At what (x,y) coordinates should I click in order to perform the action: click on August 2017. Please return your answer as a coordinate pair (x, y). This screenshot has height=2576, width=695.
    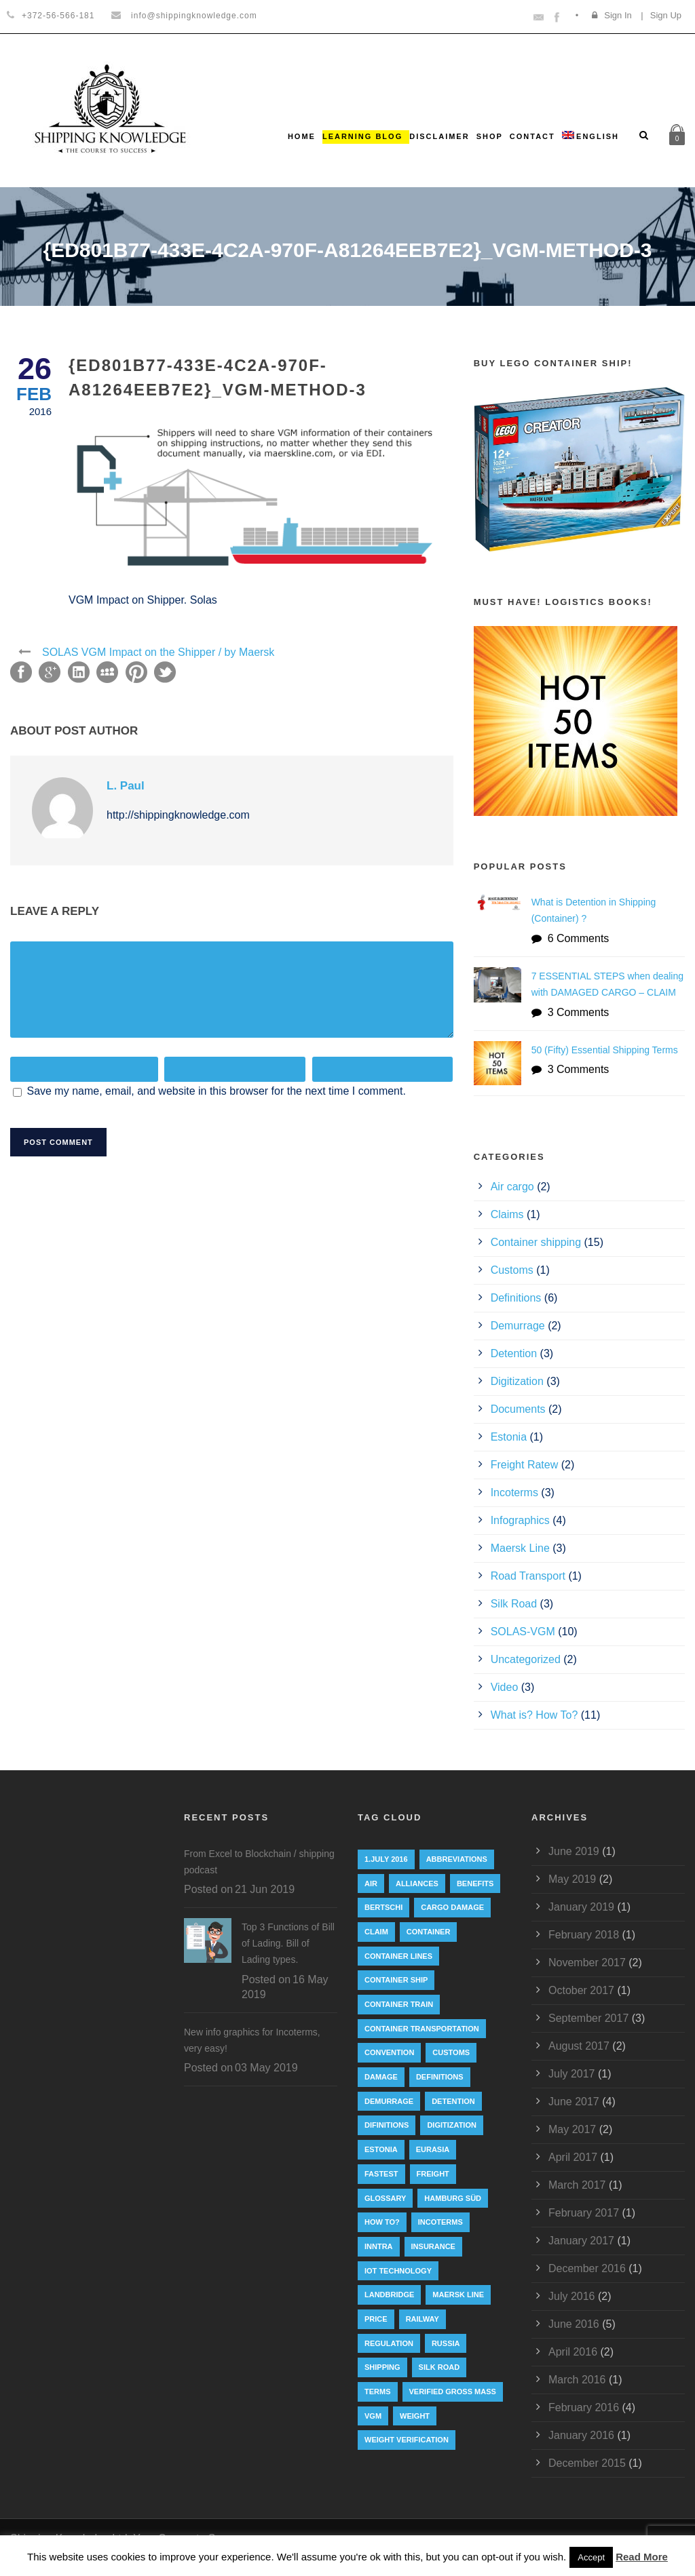
    Looking at the image, I should click on (578, 2046).